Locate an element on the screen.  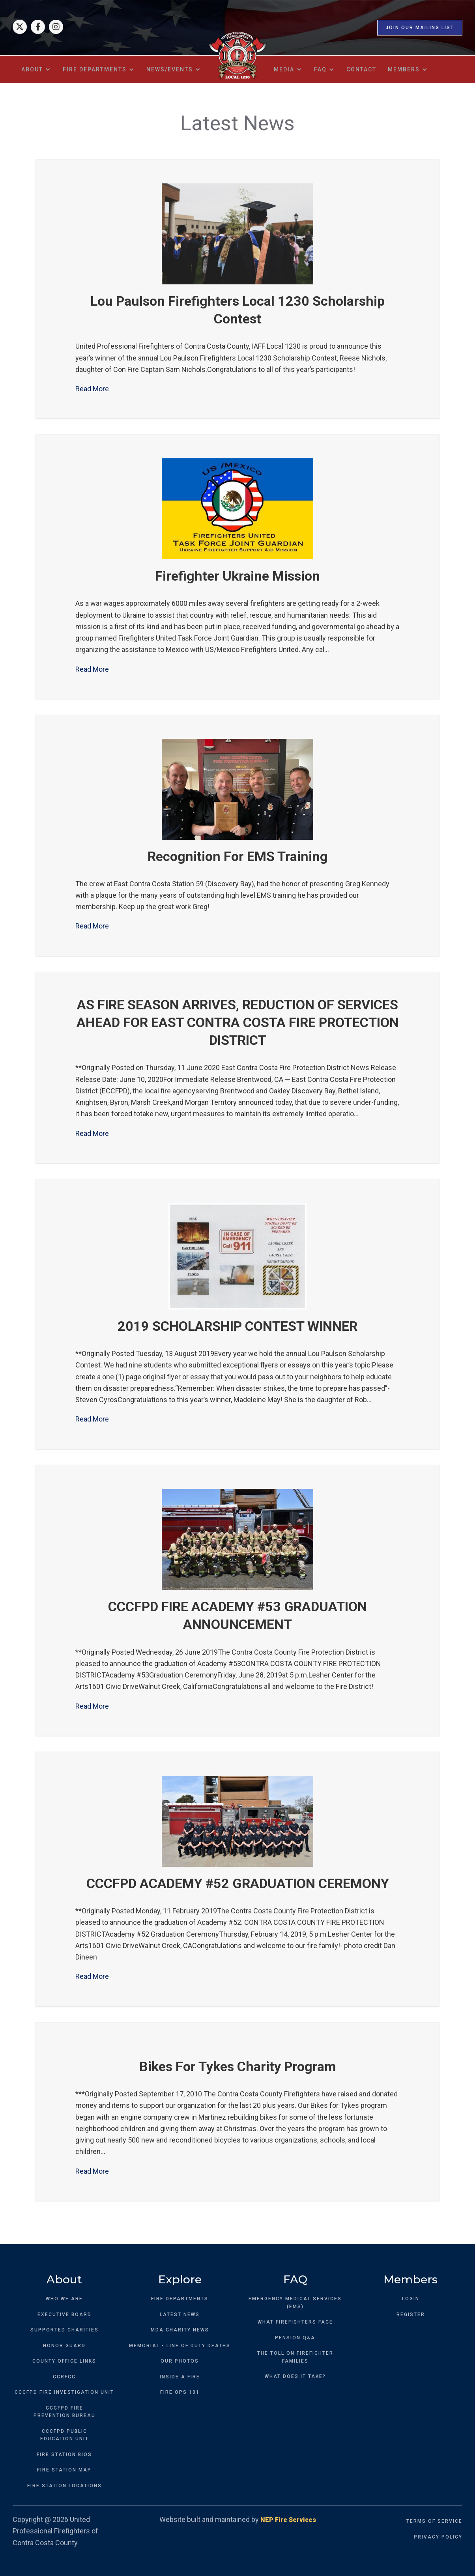
contact is located at coordinates (361, 69).